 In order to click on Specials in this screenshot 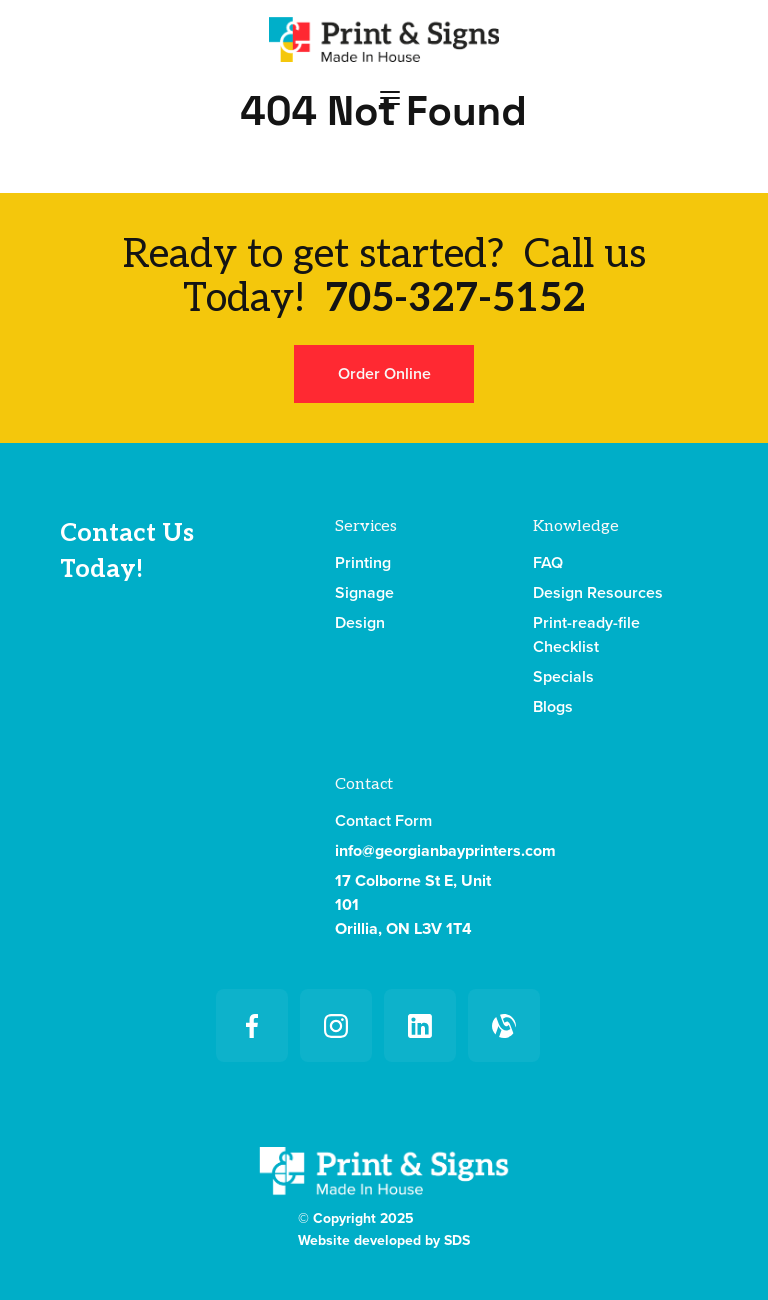, I will do `click(563, 677)`.